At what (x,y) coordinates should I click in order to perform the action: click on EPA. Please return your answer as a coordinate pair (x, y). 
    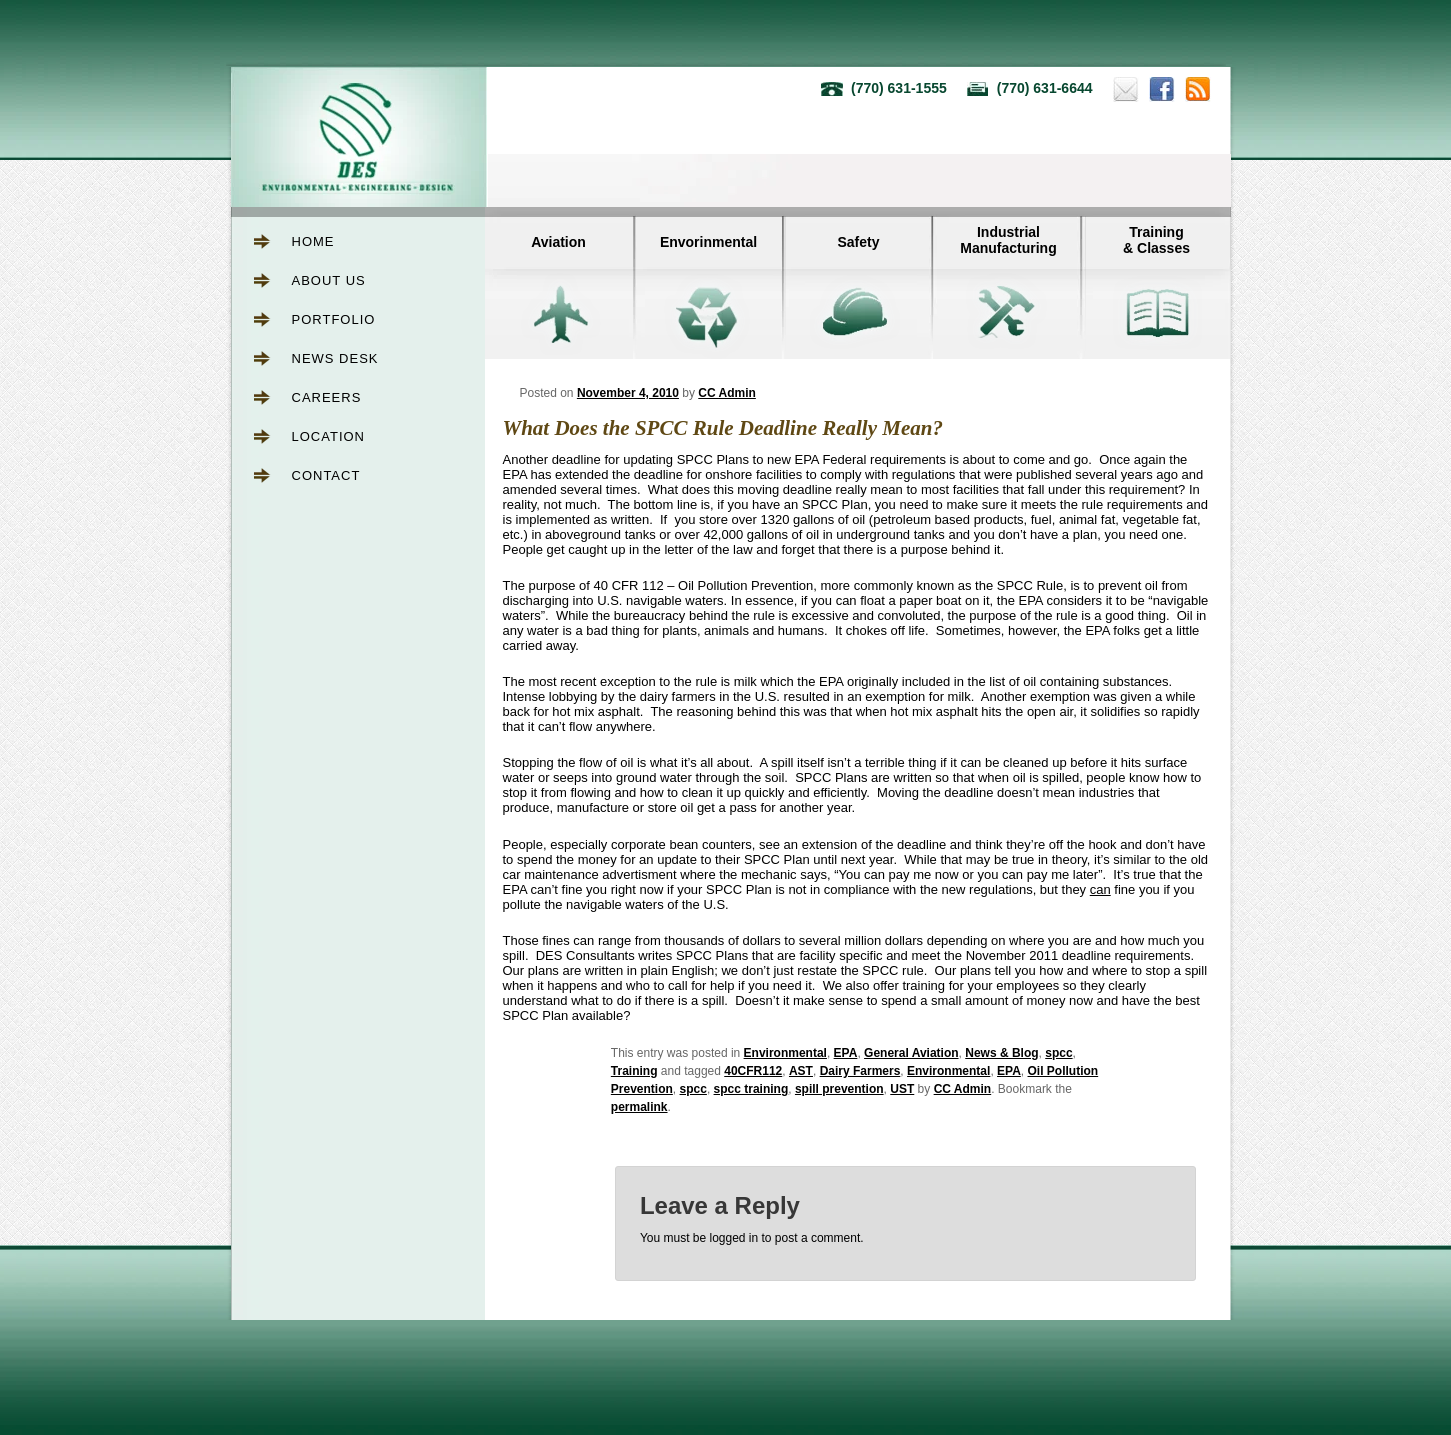
    Looking at the image, I should click on (846, 1053).